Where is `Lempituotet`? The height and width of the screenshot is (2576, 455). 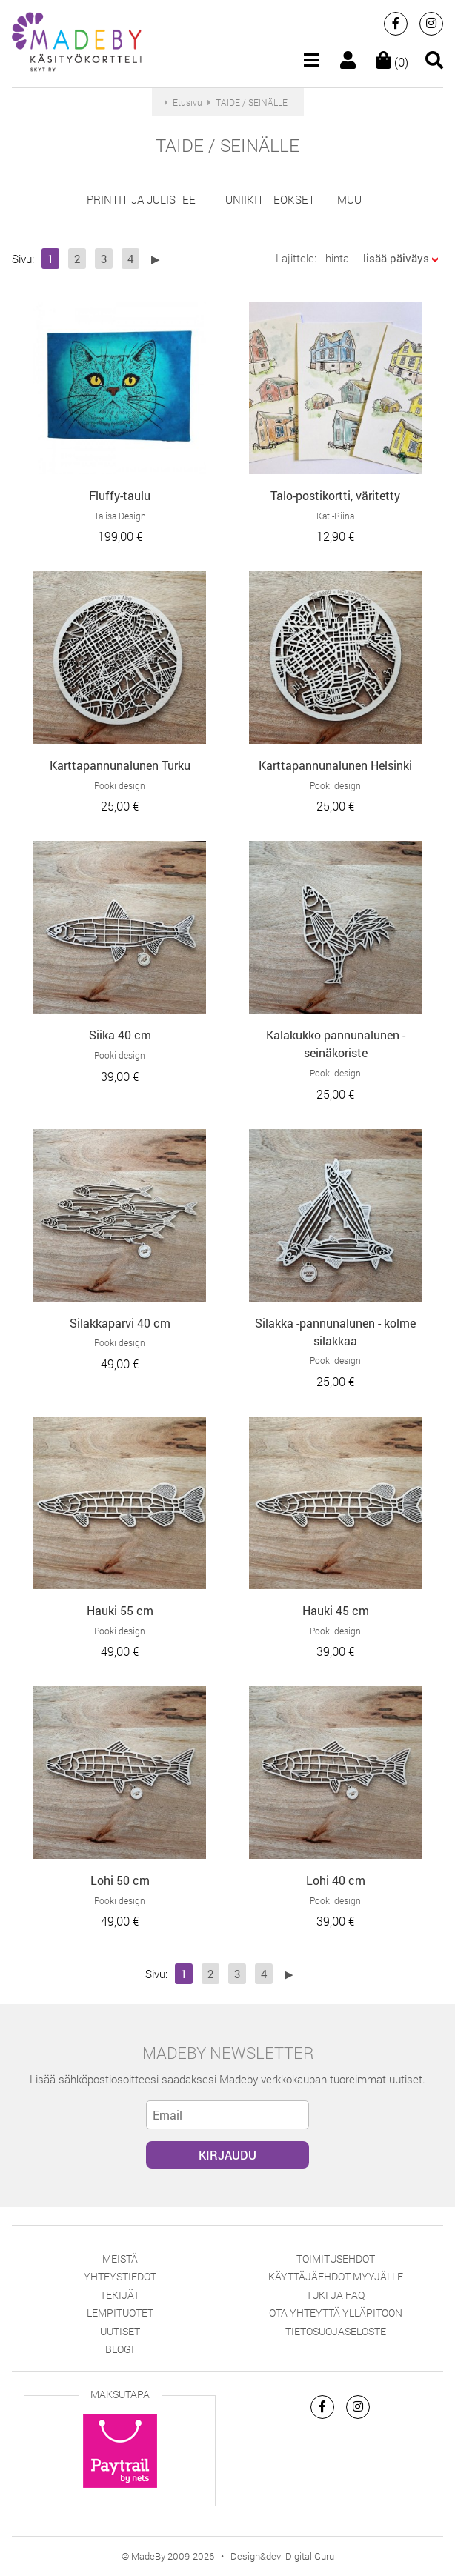
Lempituotet is located at coordinates (120, 2313).